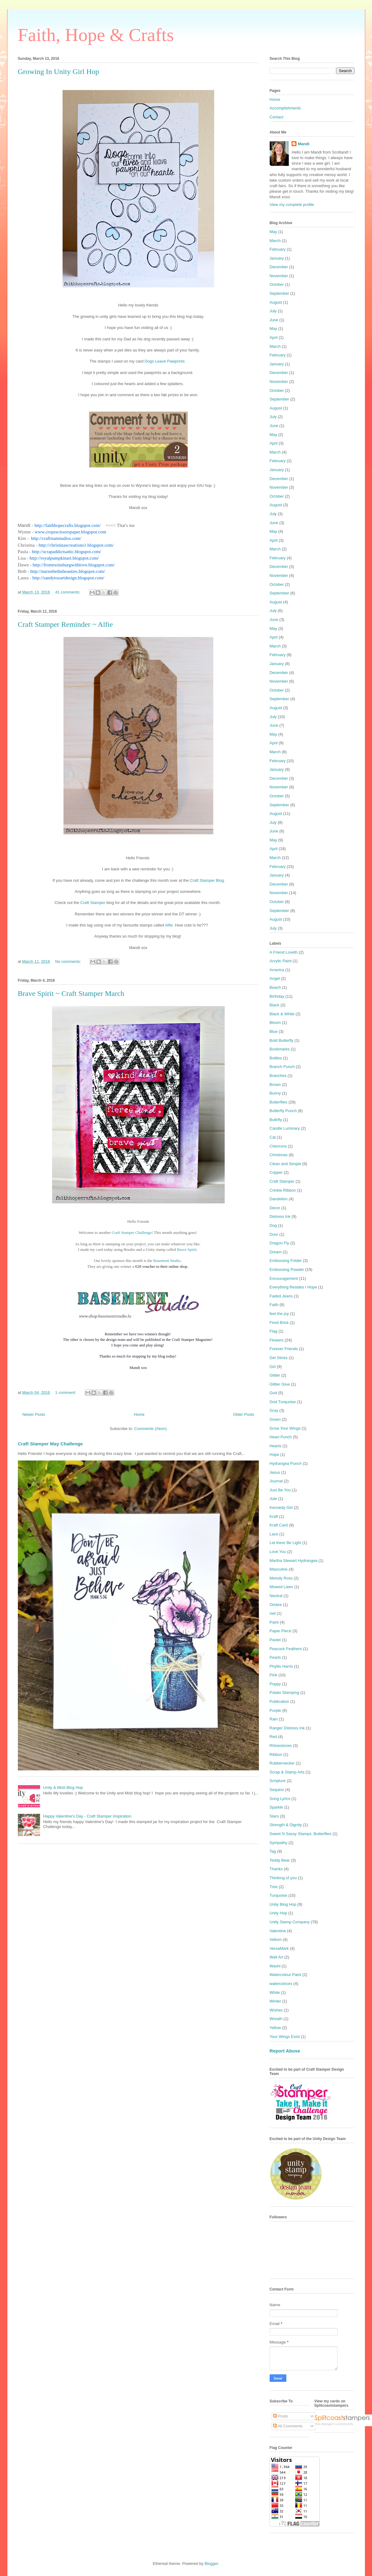 The height and width of the screenshot is (2576, 372). I want to click on Accomplishments, so click(285, 108).